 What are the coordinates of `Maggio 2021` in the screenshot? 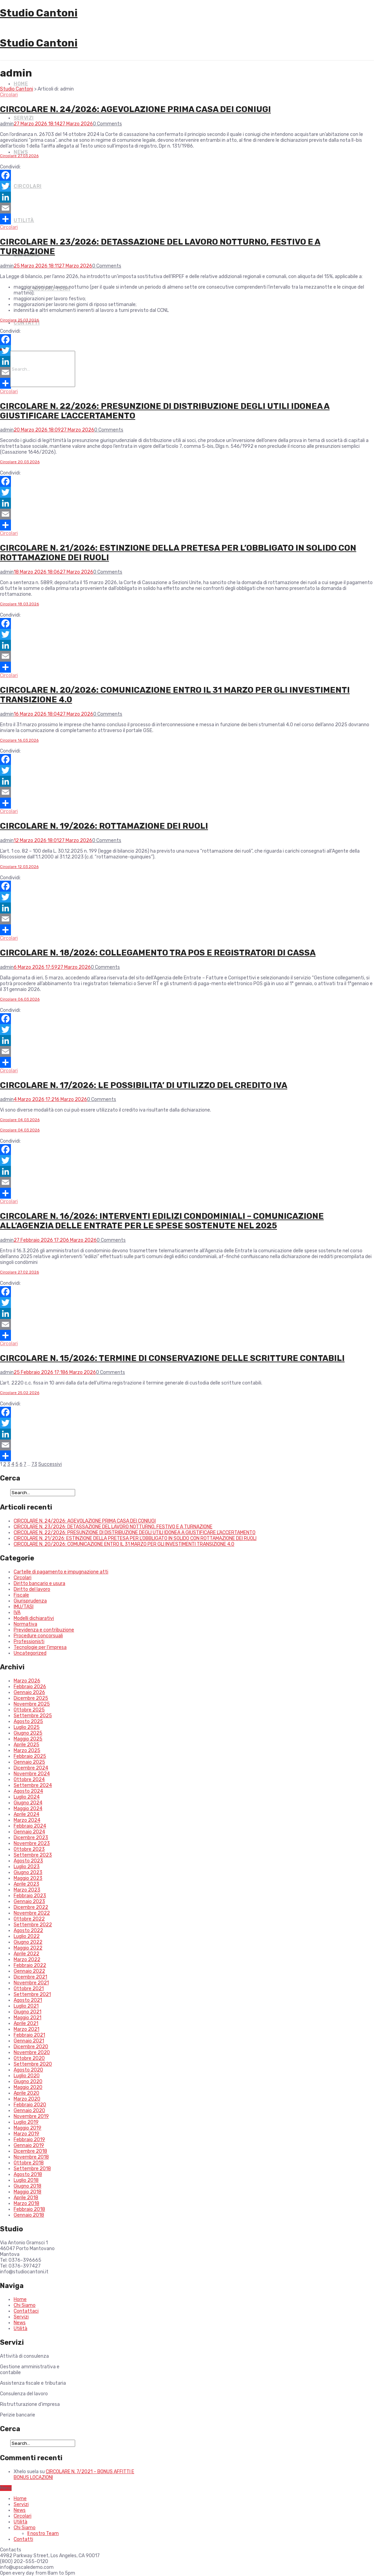 It's located at (27, 2018).